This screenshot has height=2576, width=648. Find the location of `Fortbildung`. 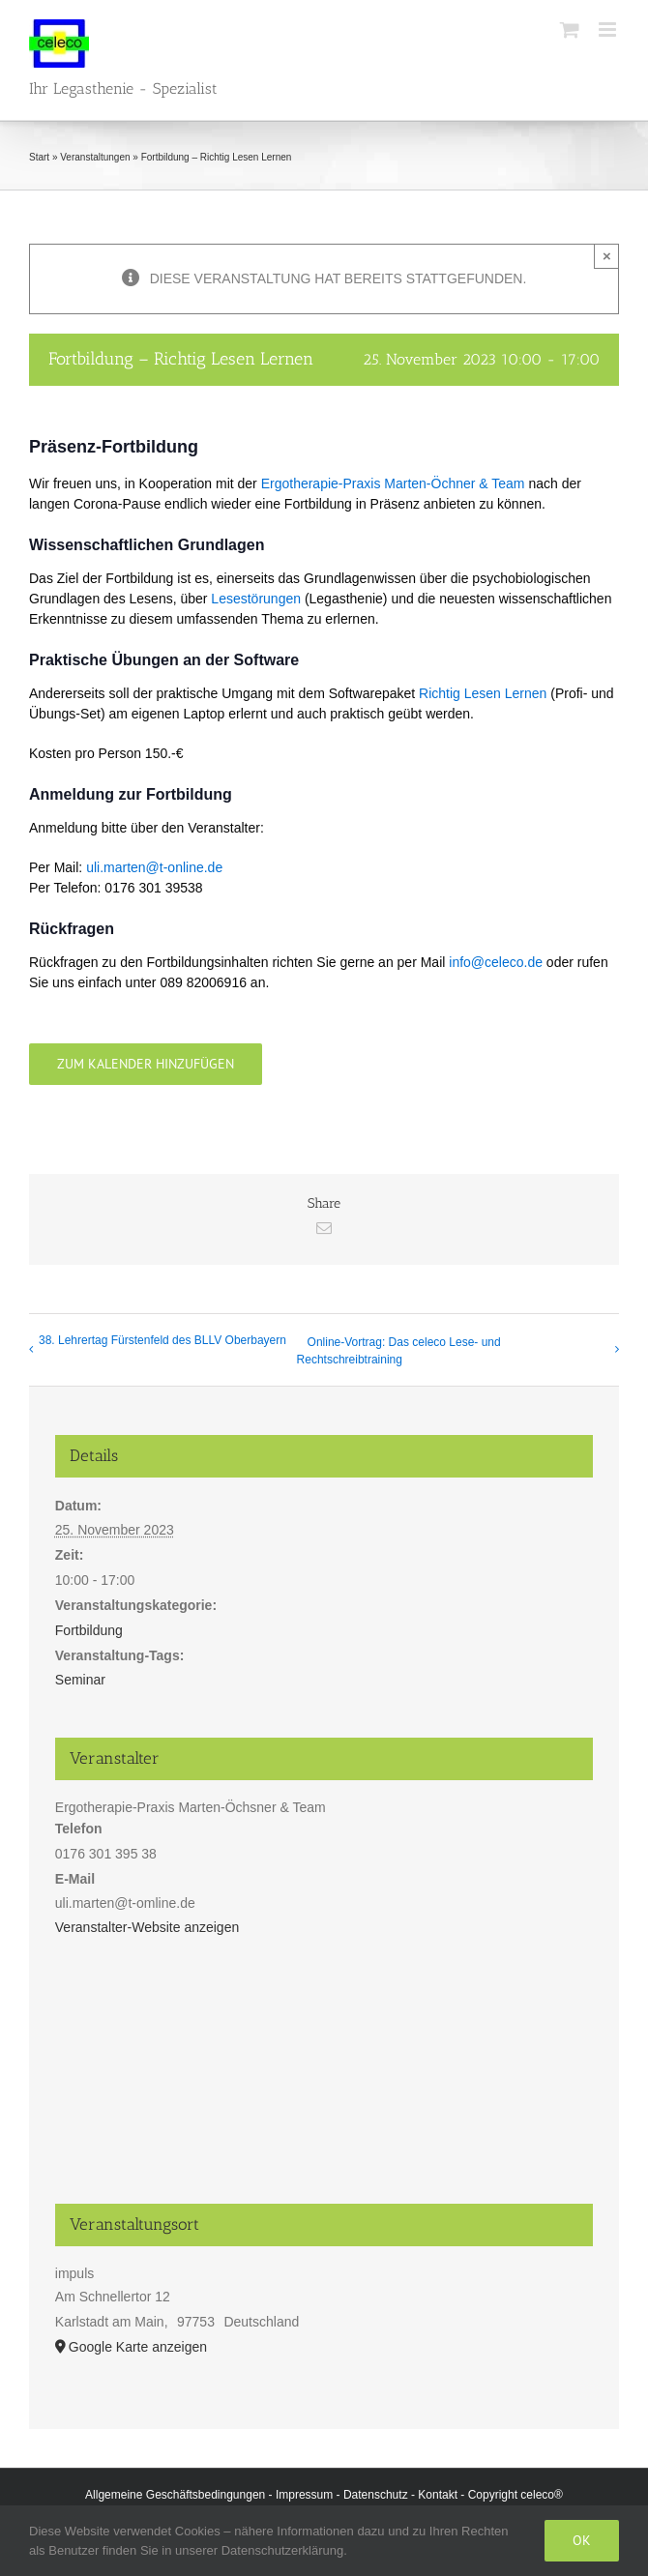

Fortbildung is located at coordinates (89, 1630).